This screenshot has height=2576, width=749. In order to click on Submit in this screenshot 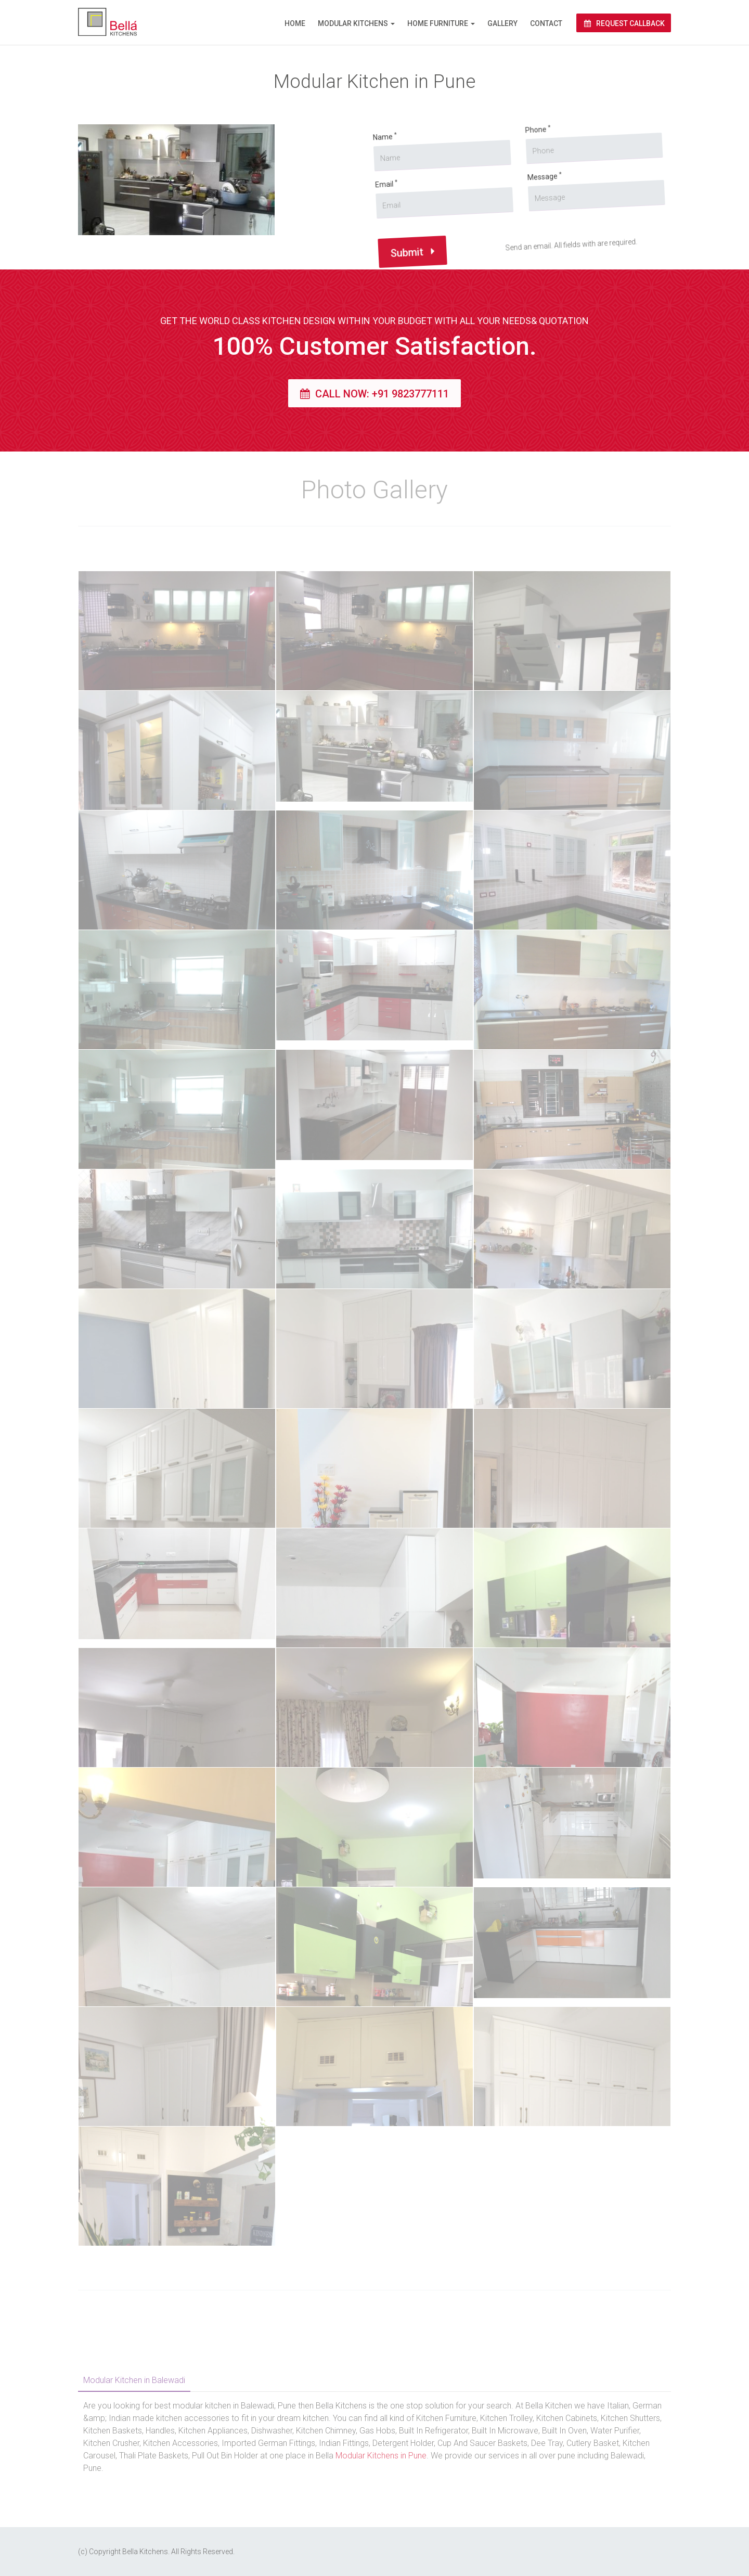, I will do `click(397, 275)`.